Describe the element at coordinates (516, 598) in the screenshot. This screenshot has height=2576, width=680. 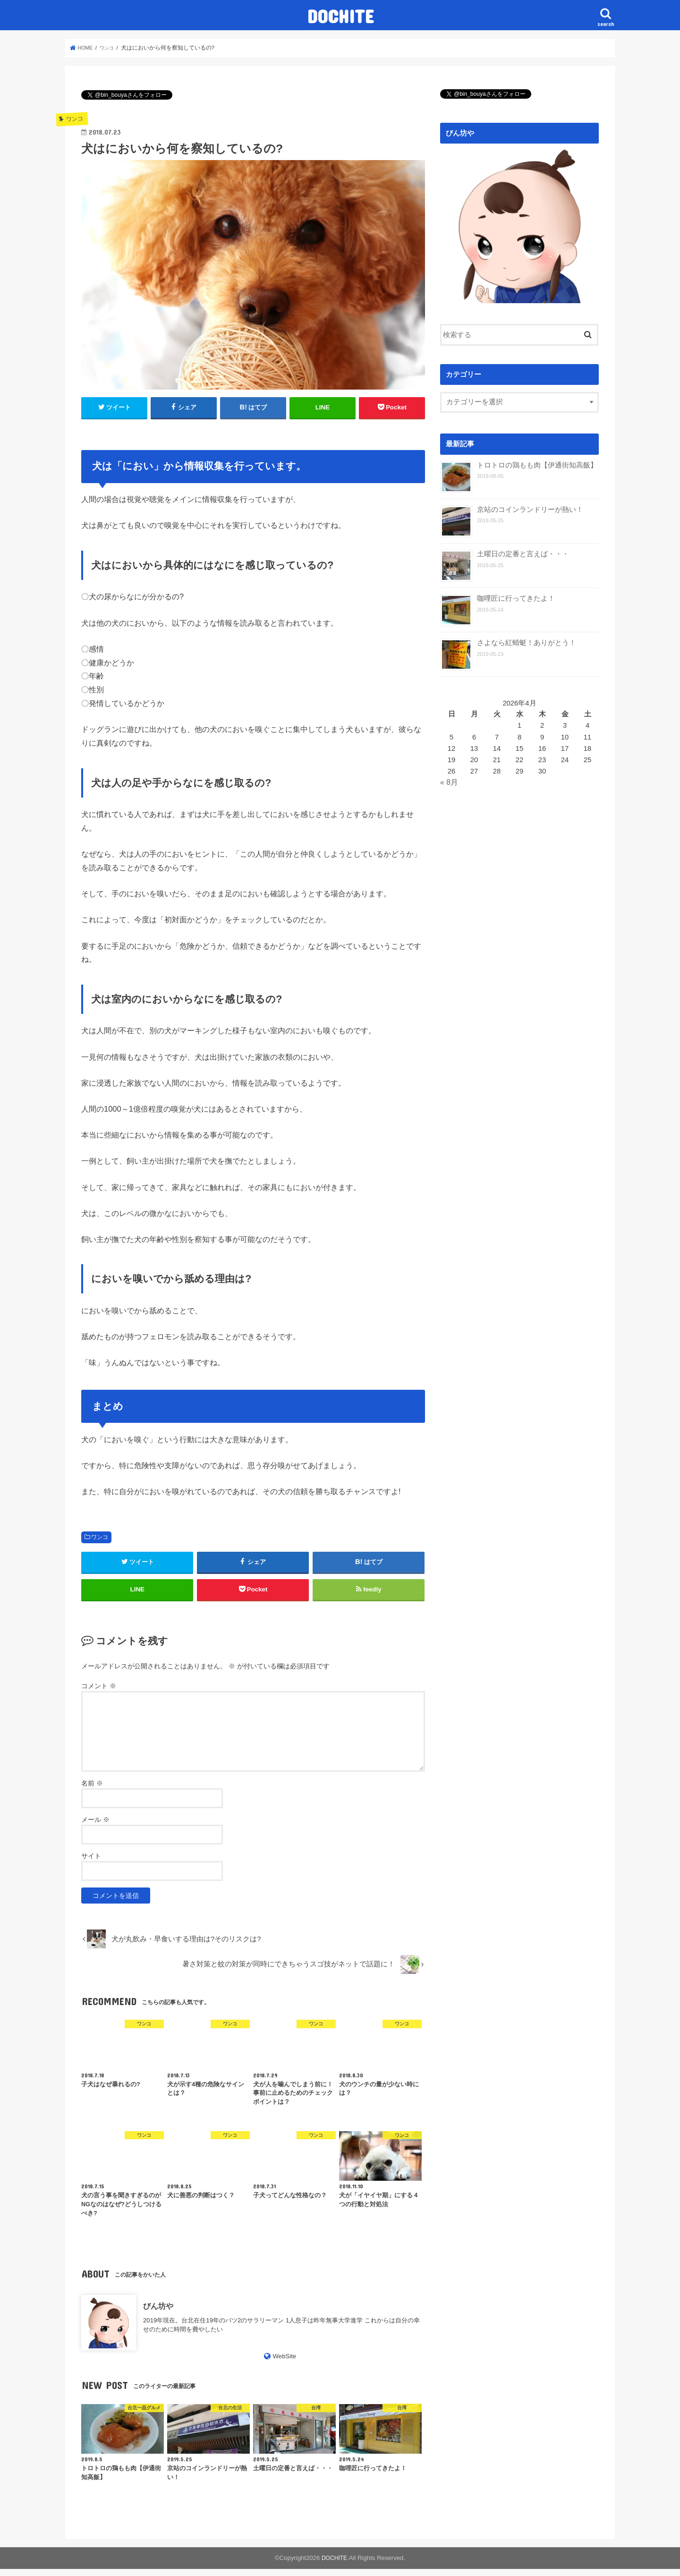
I see `咖哩匠に行ってきたよ！` at that location.